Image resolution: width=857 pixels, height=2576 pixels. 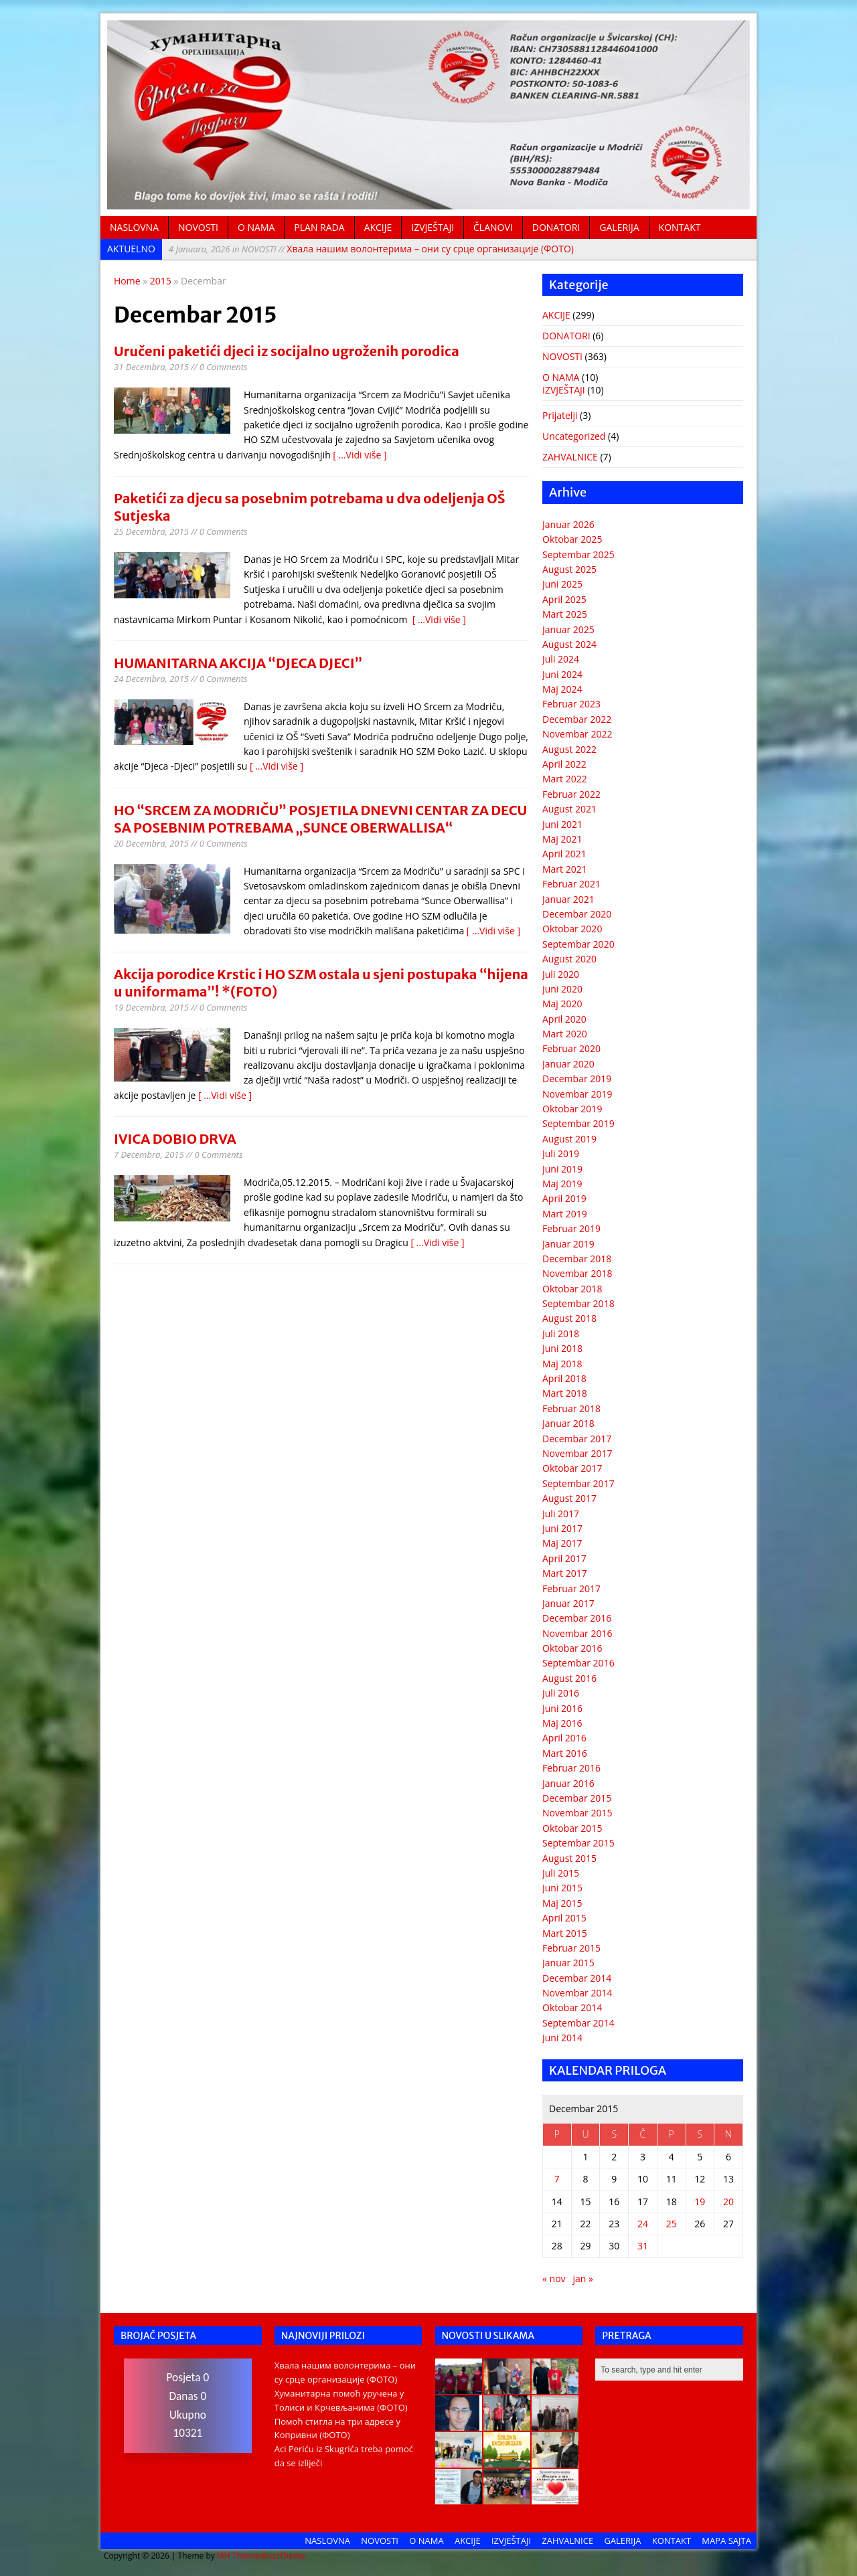 I want to click on Uručeni paketići djeci iz socijalno ugroženih porodica, so click(x=286, y=351).